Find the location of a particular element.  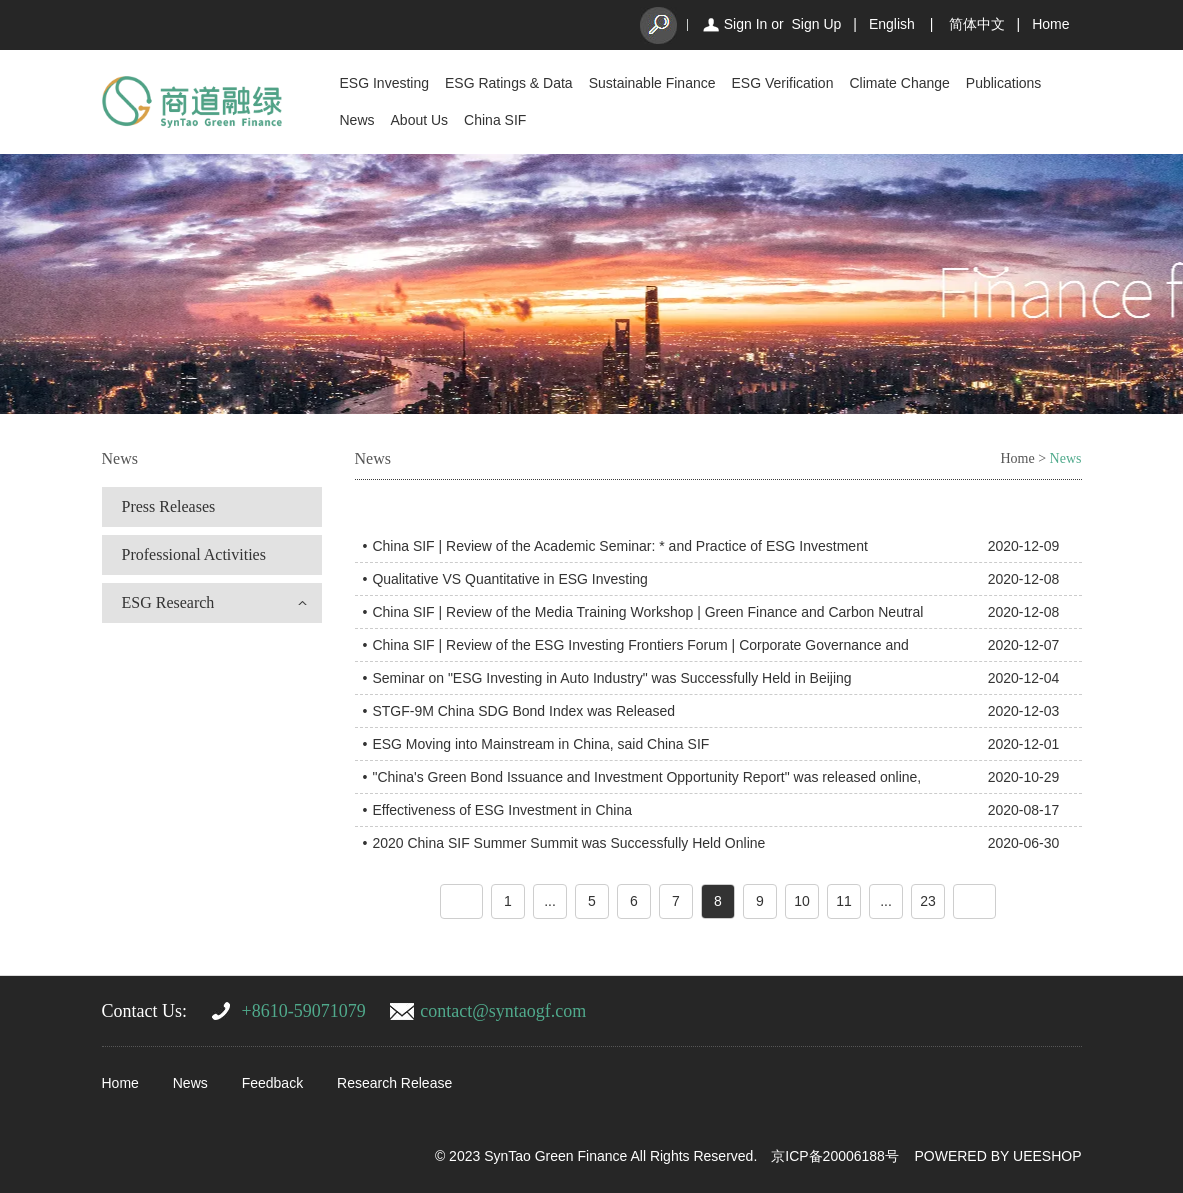

Feedback is located at coordinates (272, 1083).